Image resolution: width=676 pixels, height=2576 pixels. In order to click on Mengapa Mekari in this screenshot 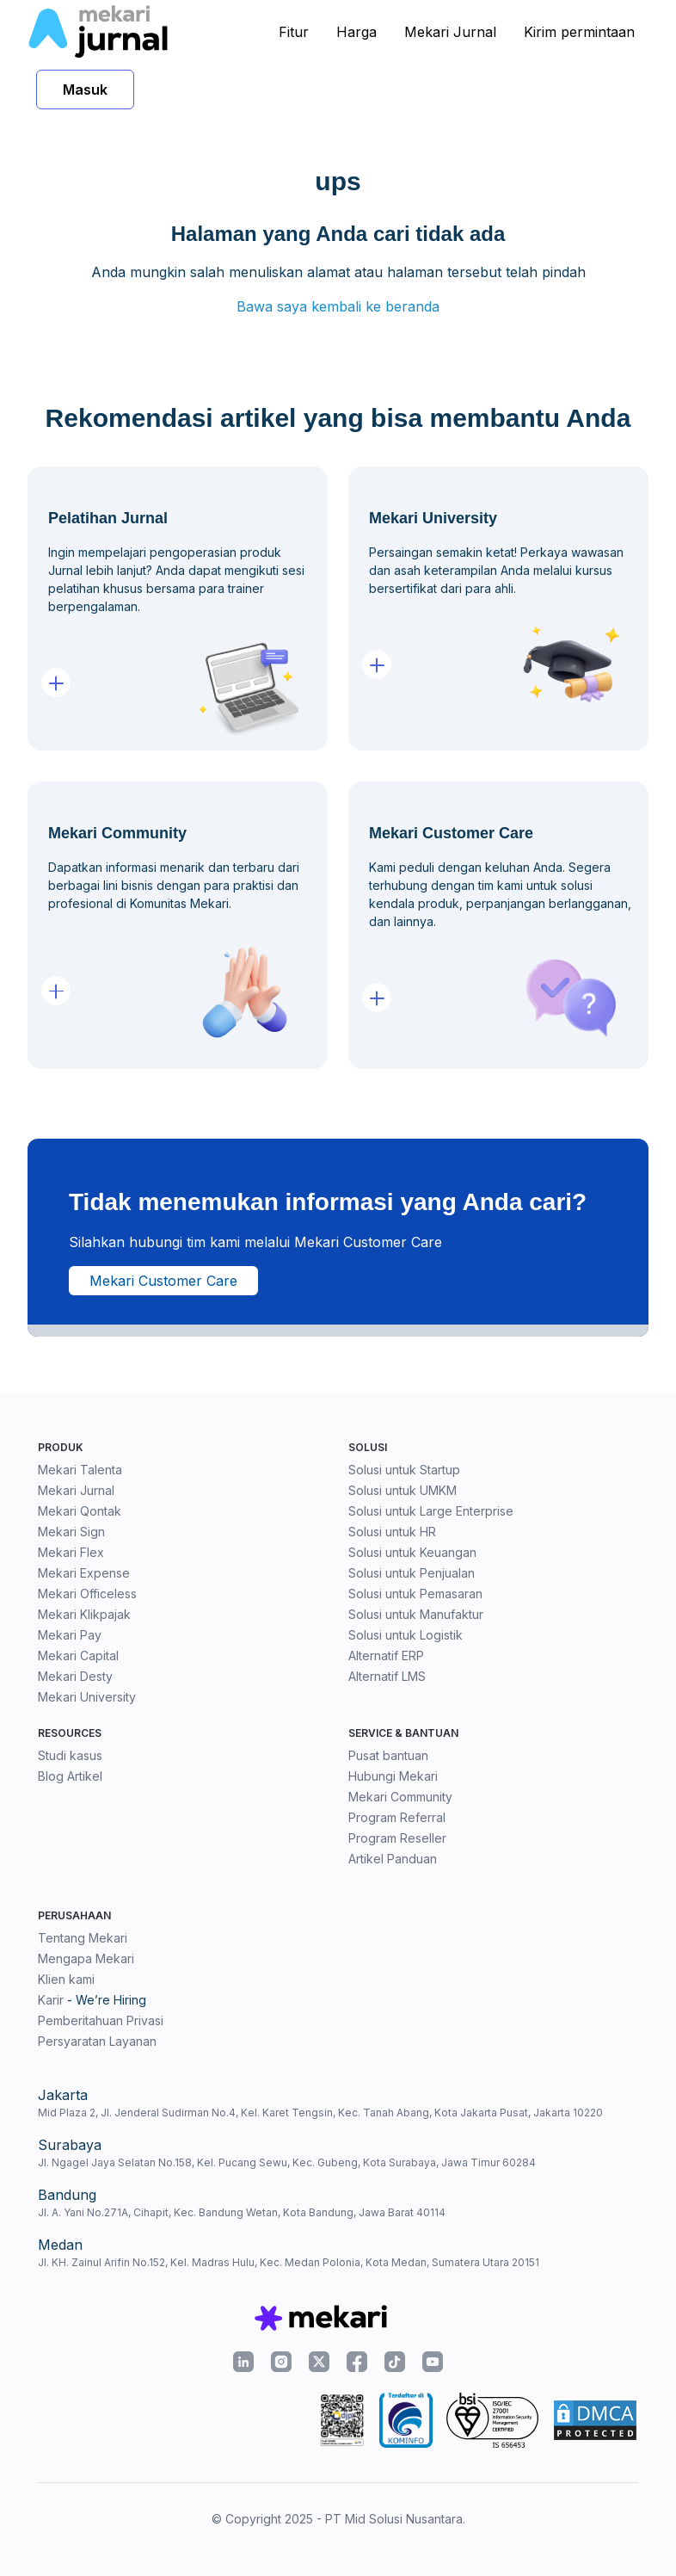, I will do `click(86, 1958)`.